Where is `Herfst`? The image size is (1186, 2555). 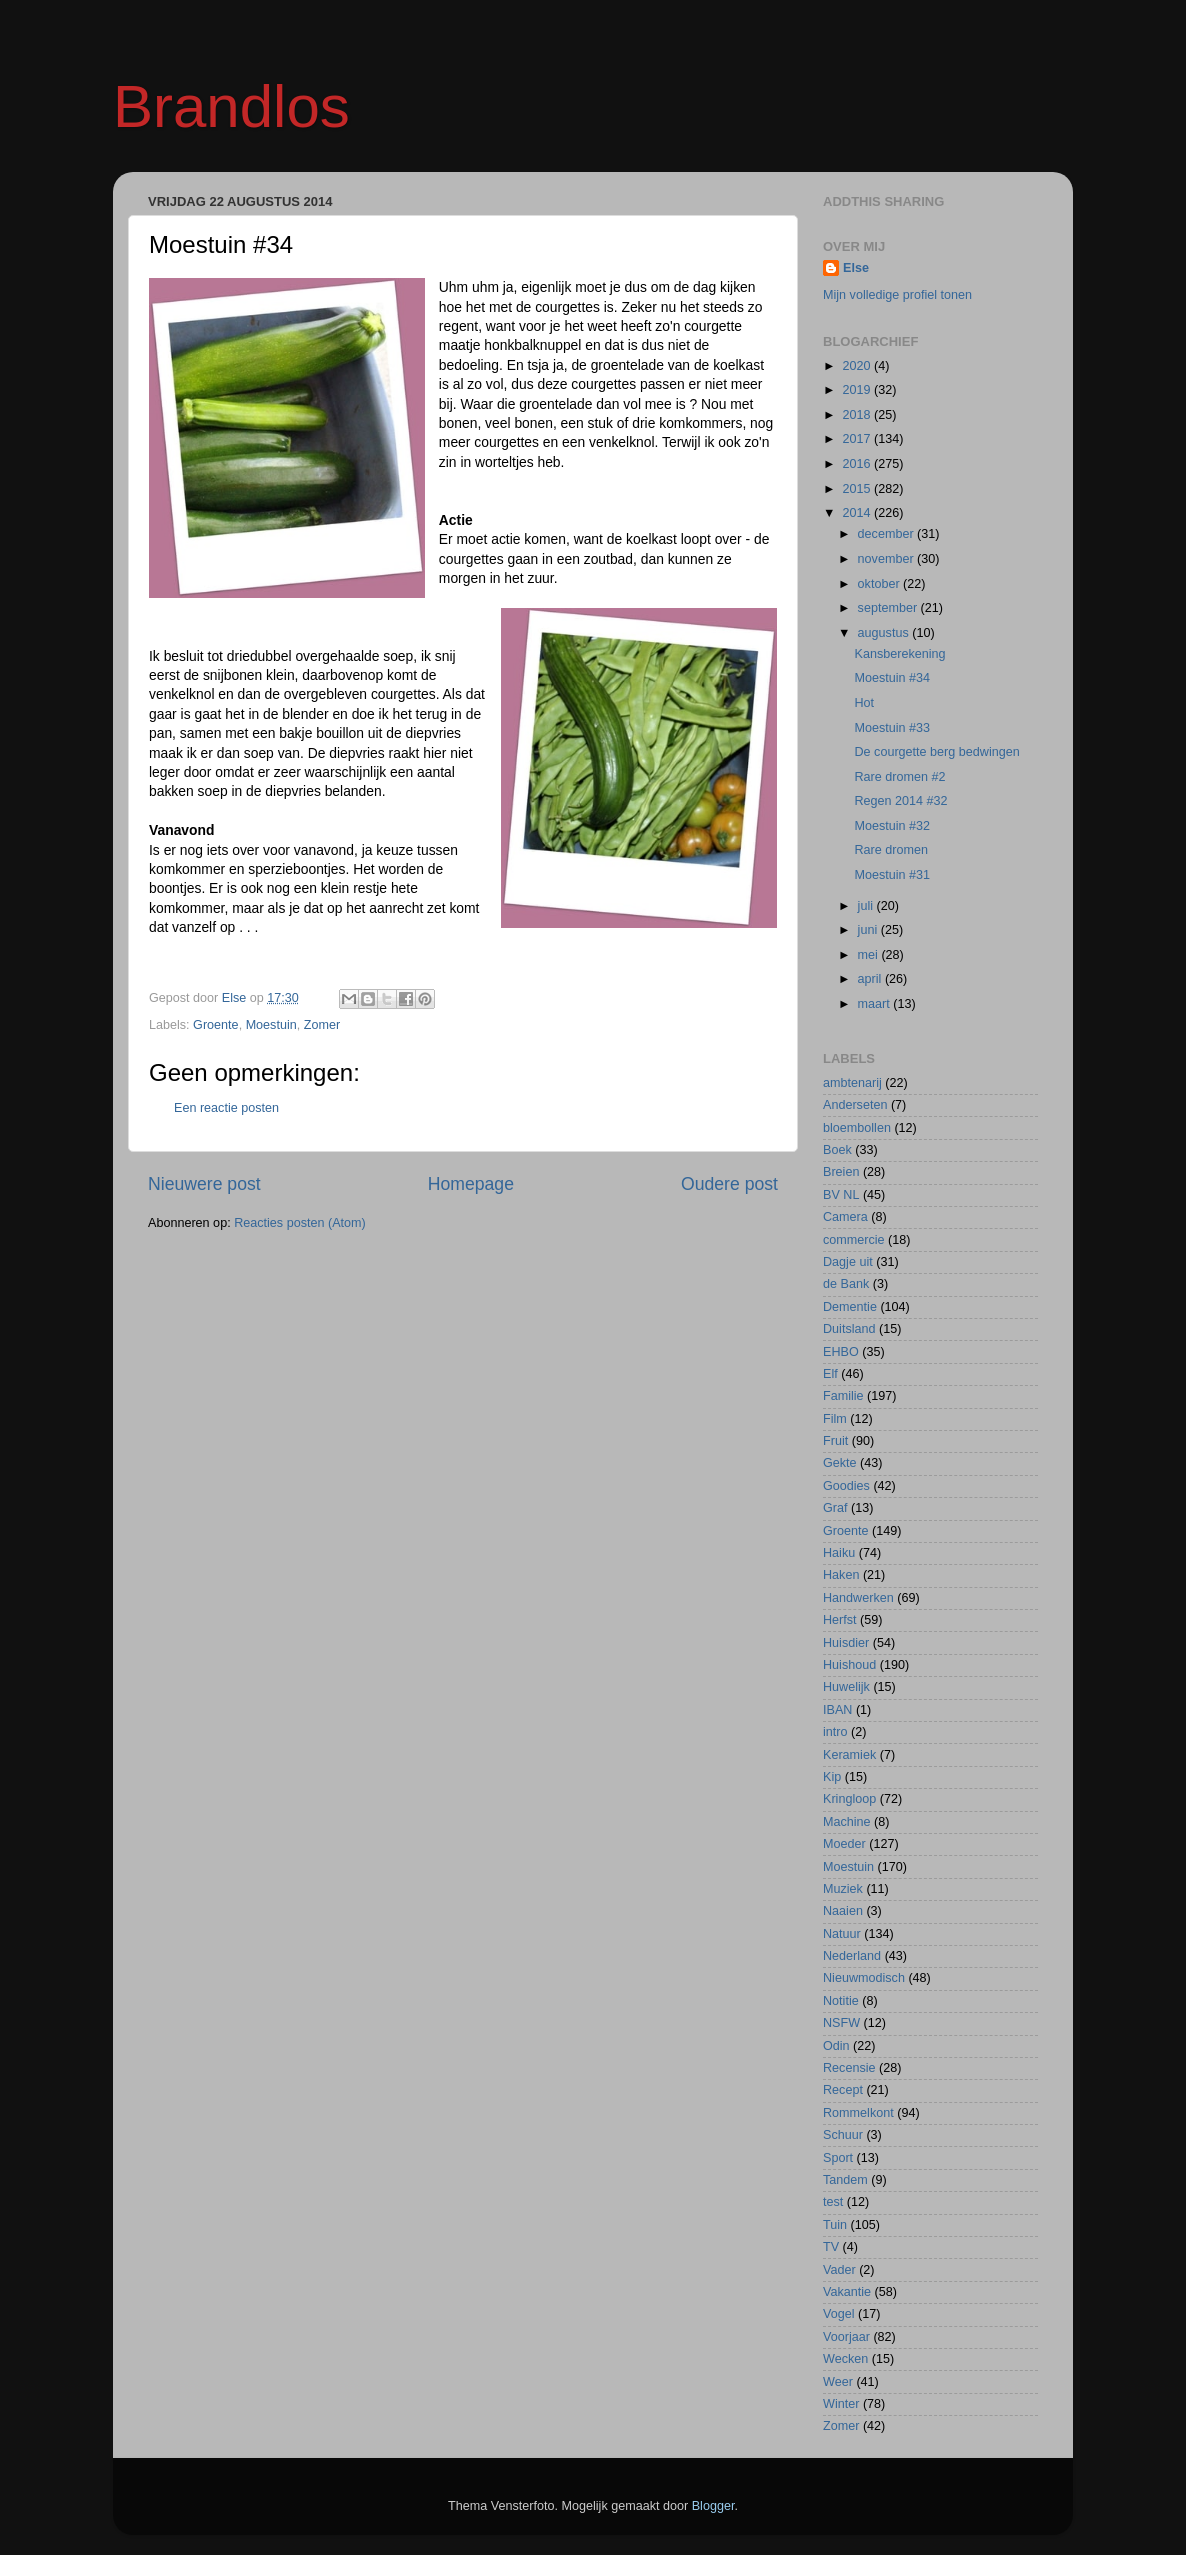
Herfst is located at coordinates (840, 1620).